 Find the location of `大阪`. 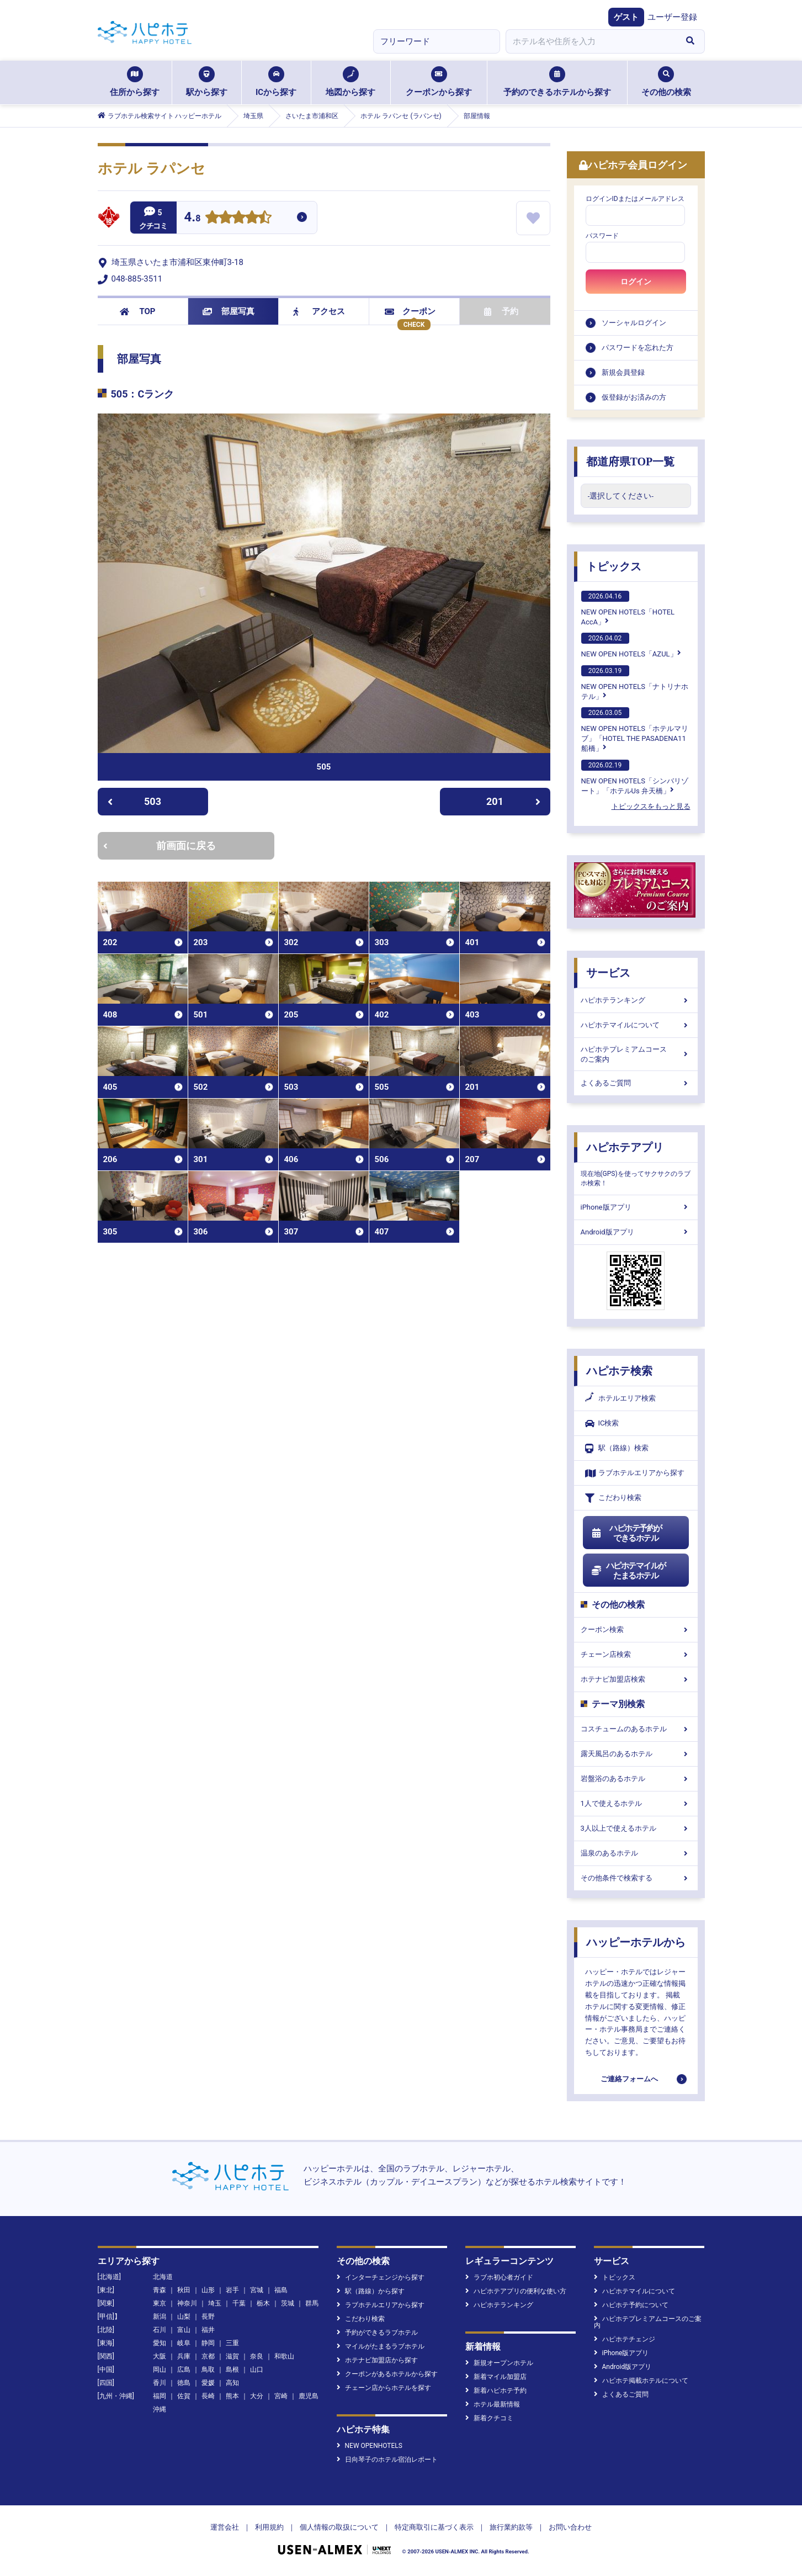

大阪 is located at coordinates (159, 2356).